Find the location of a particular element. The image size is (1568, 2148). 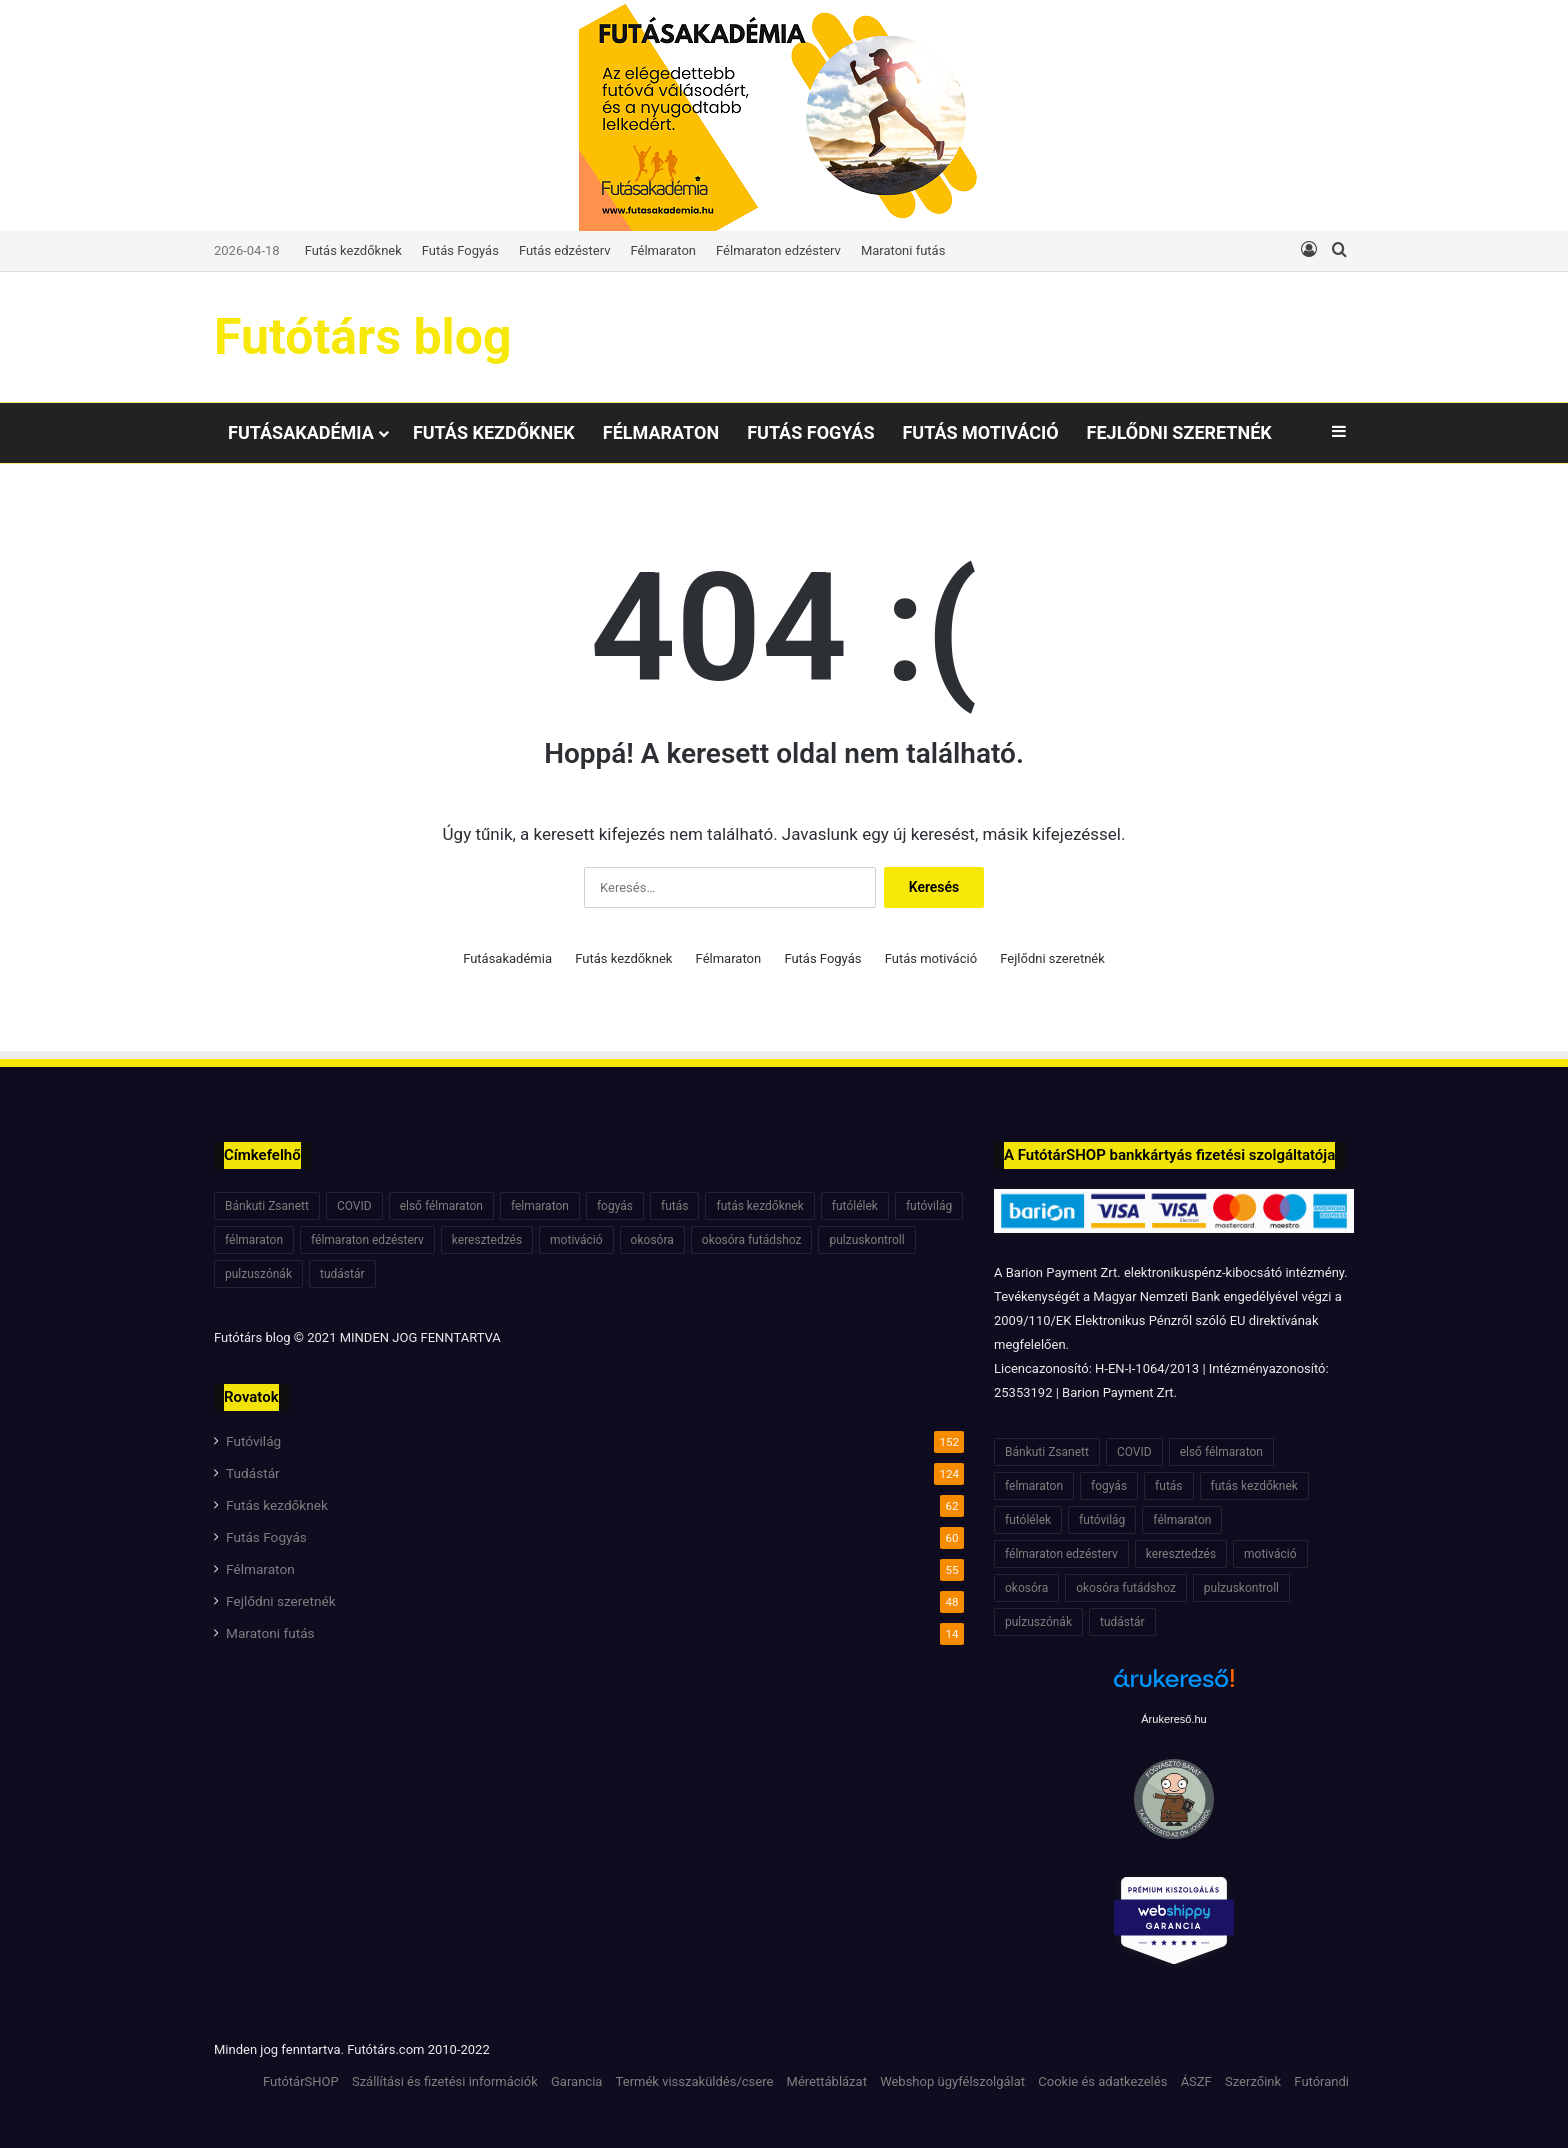

keresztedzés [keresztedzés (8 elem)] is located at coordinates (487, 1240).